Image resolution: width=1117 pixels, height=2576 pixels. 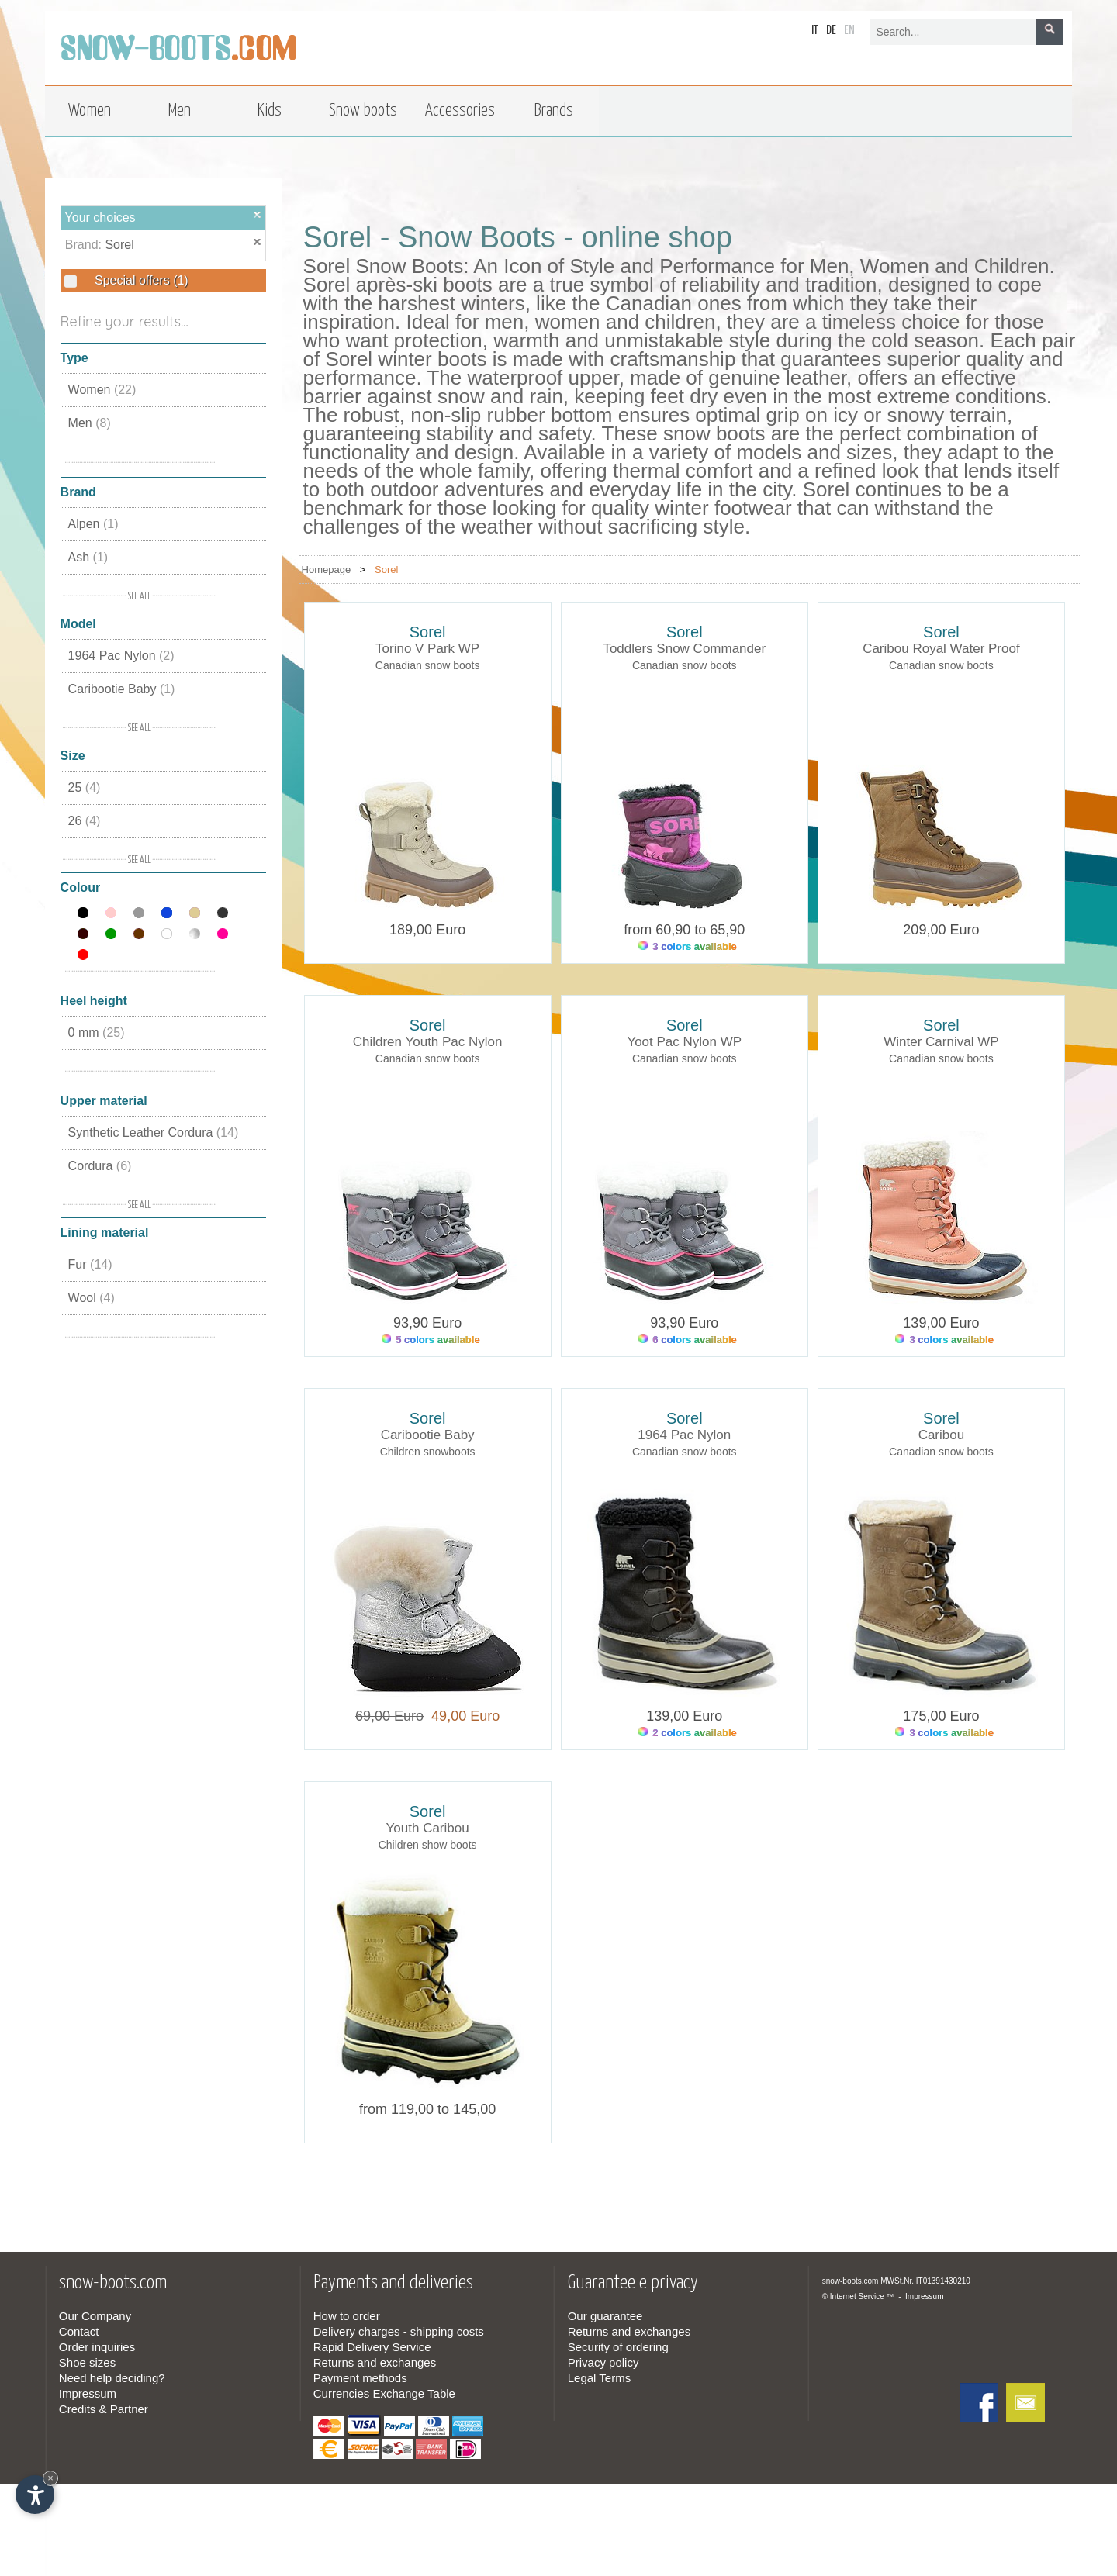 I want to click on Shoe sizes, so click(x=87, y=2362).